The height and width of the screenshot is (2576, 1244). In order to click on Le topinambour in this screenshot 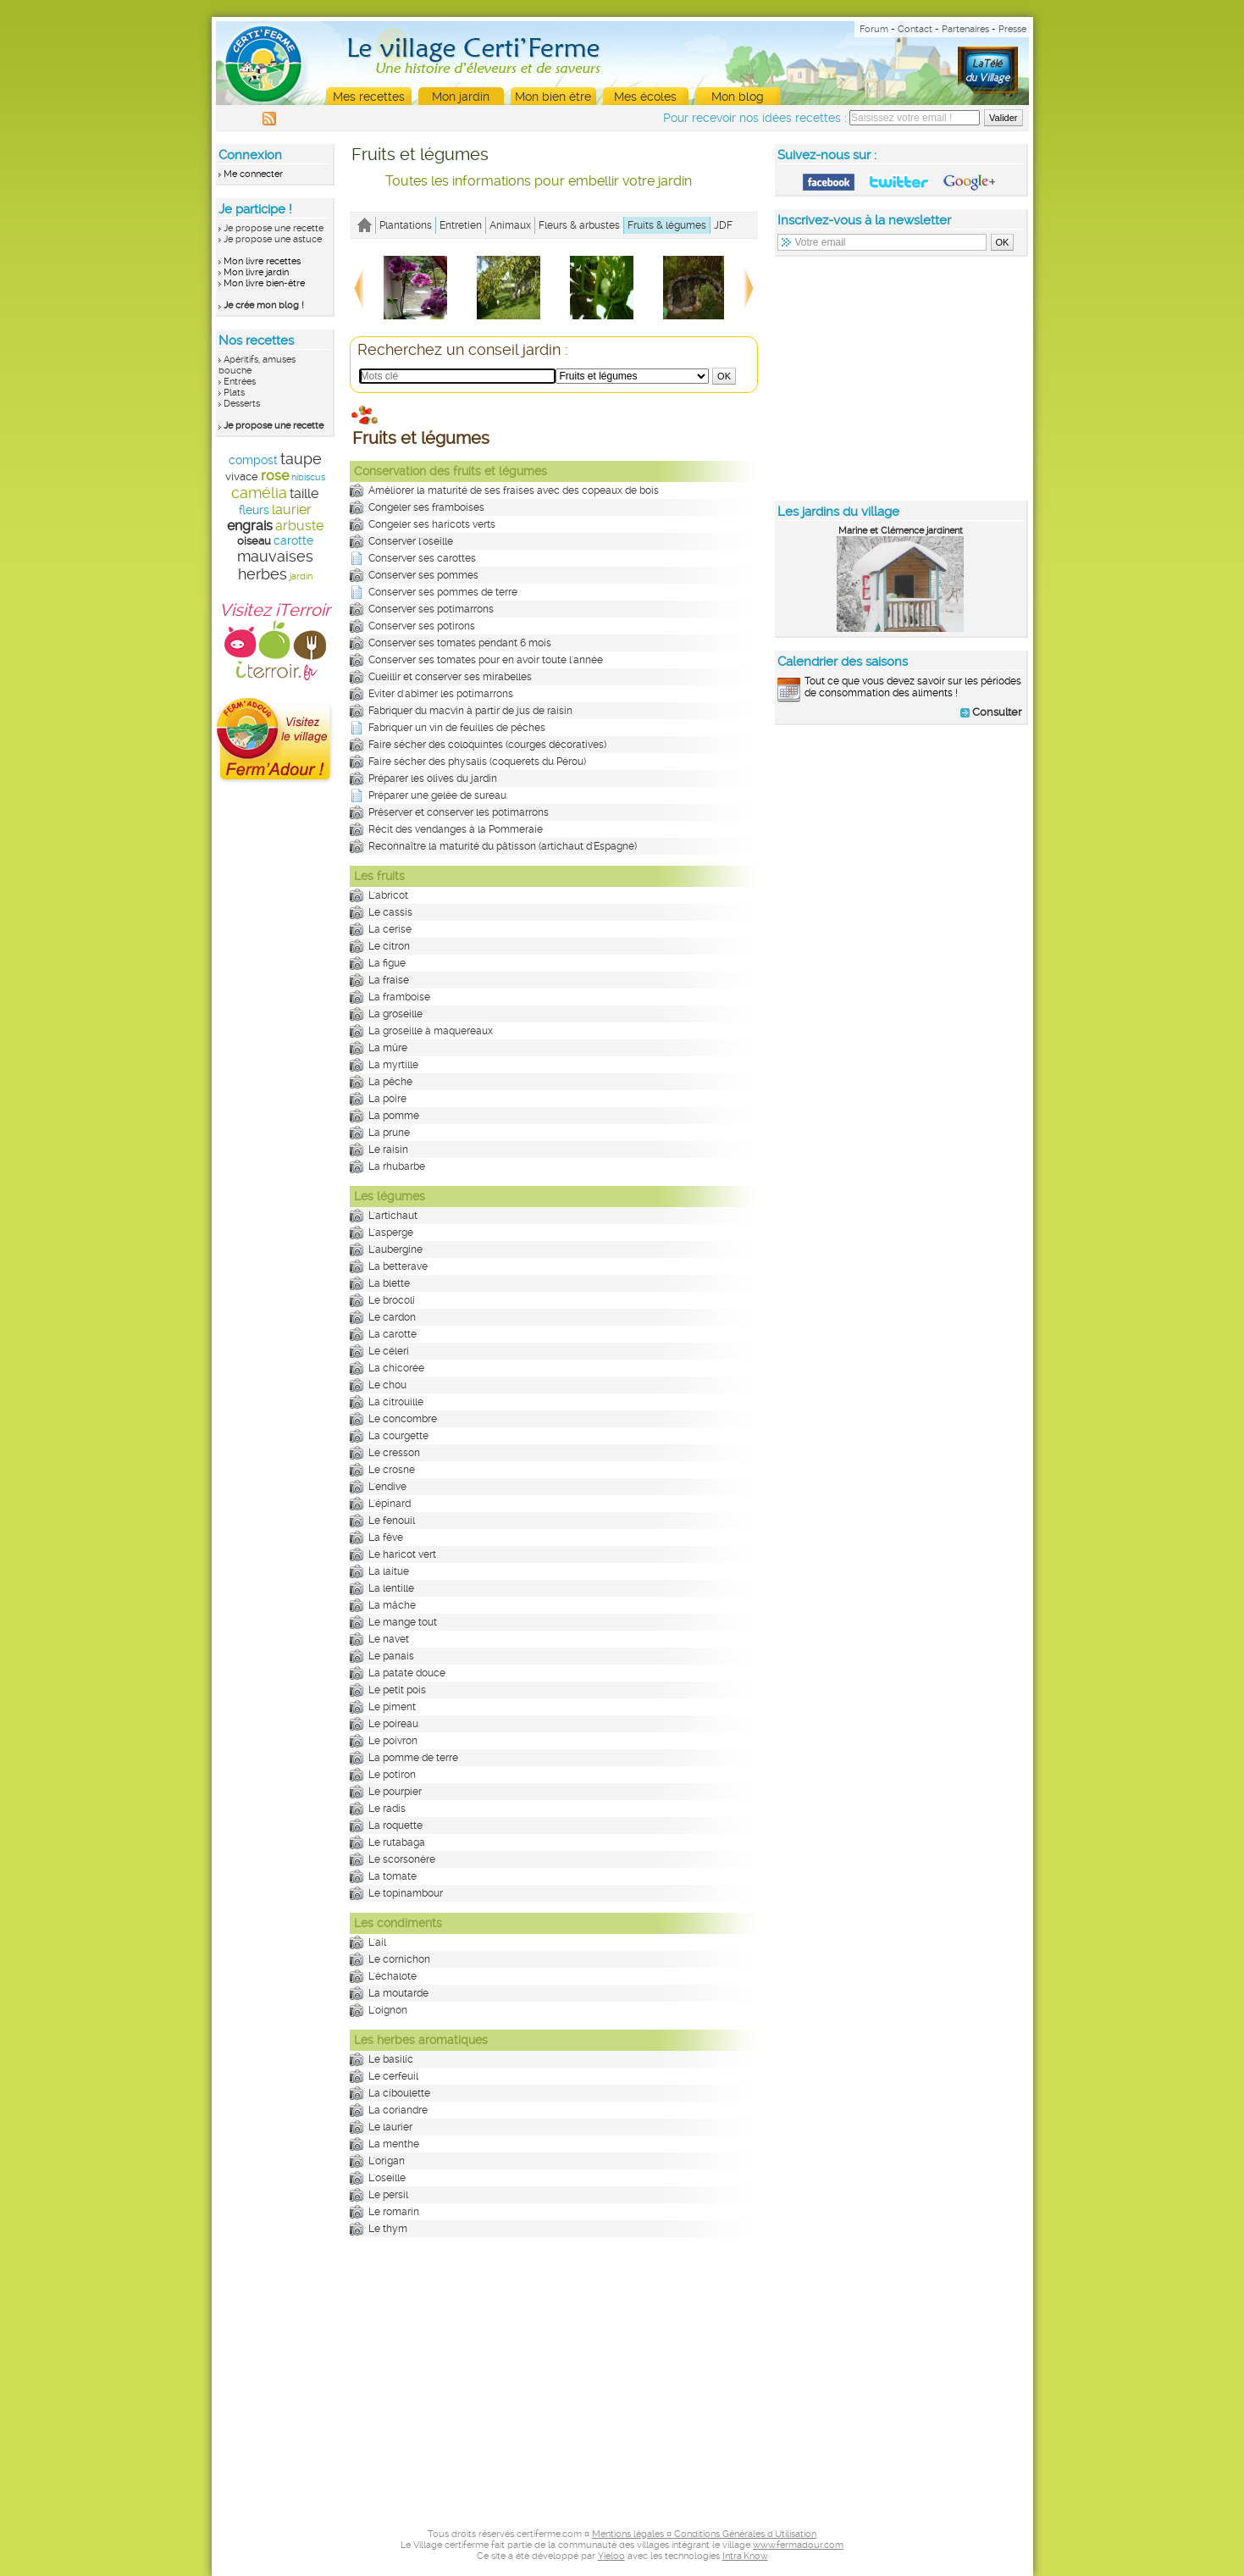, I will do `click(405, 1893)`.